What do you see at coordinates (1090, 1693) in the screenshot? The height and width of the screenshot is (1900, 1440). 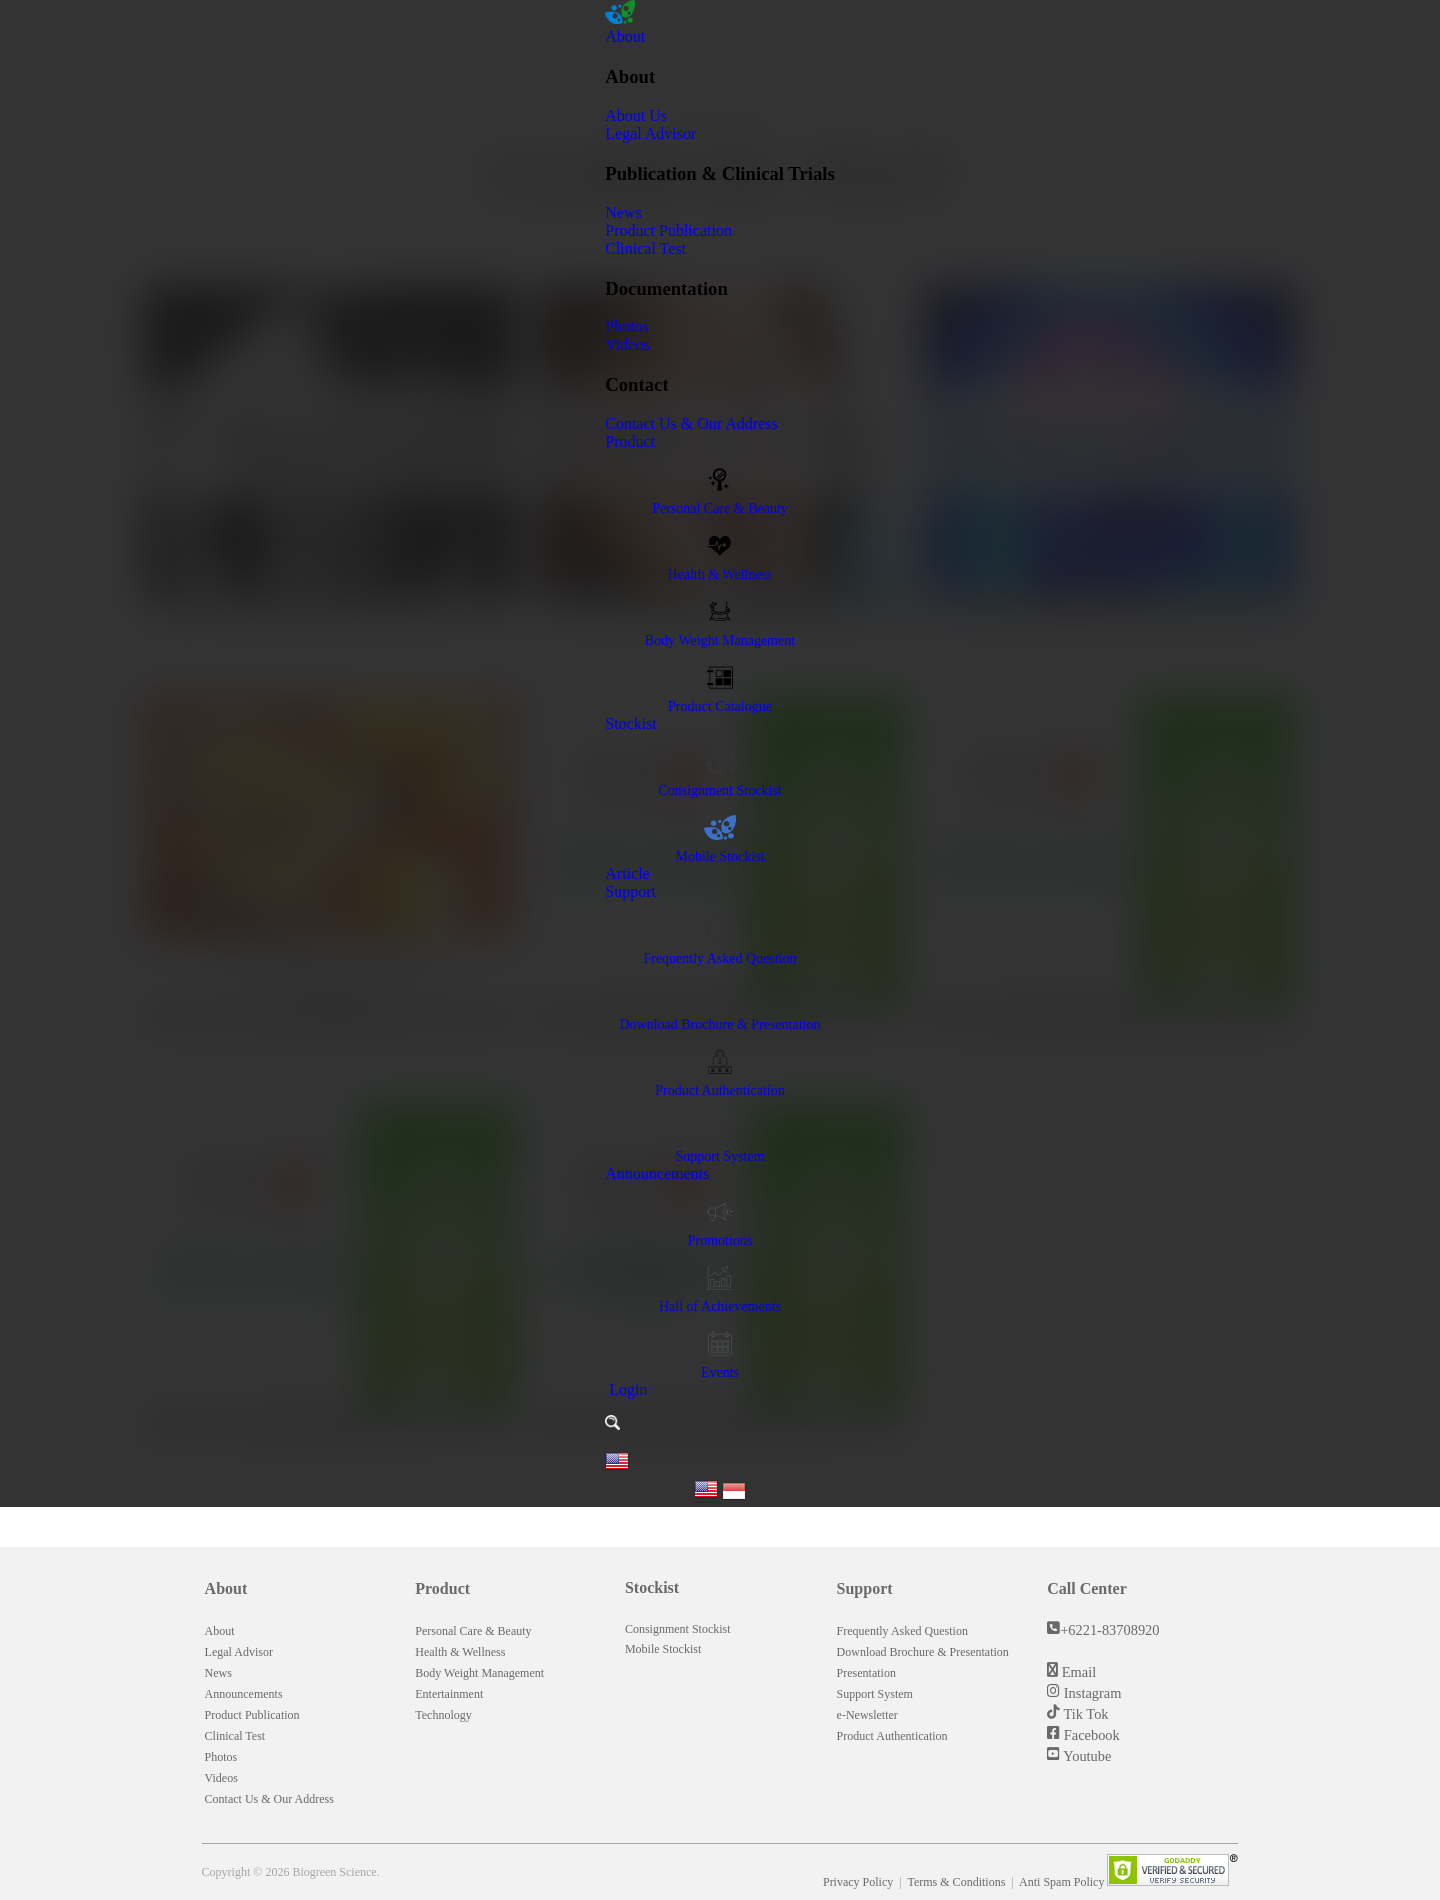 I see `Instagram` at bounding box center [1090, 1693].